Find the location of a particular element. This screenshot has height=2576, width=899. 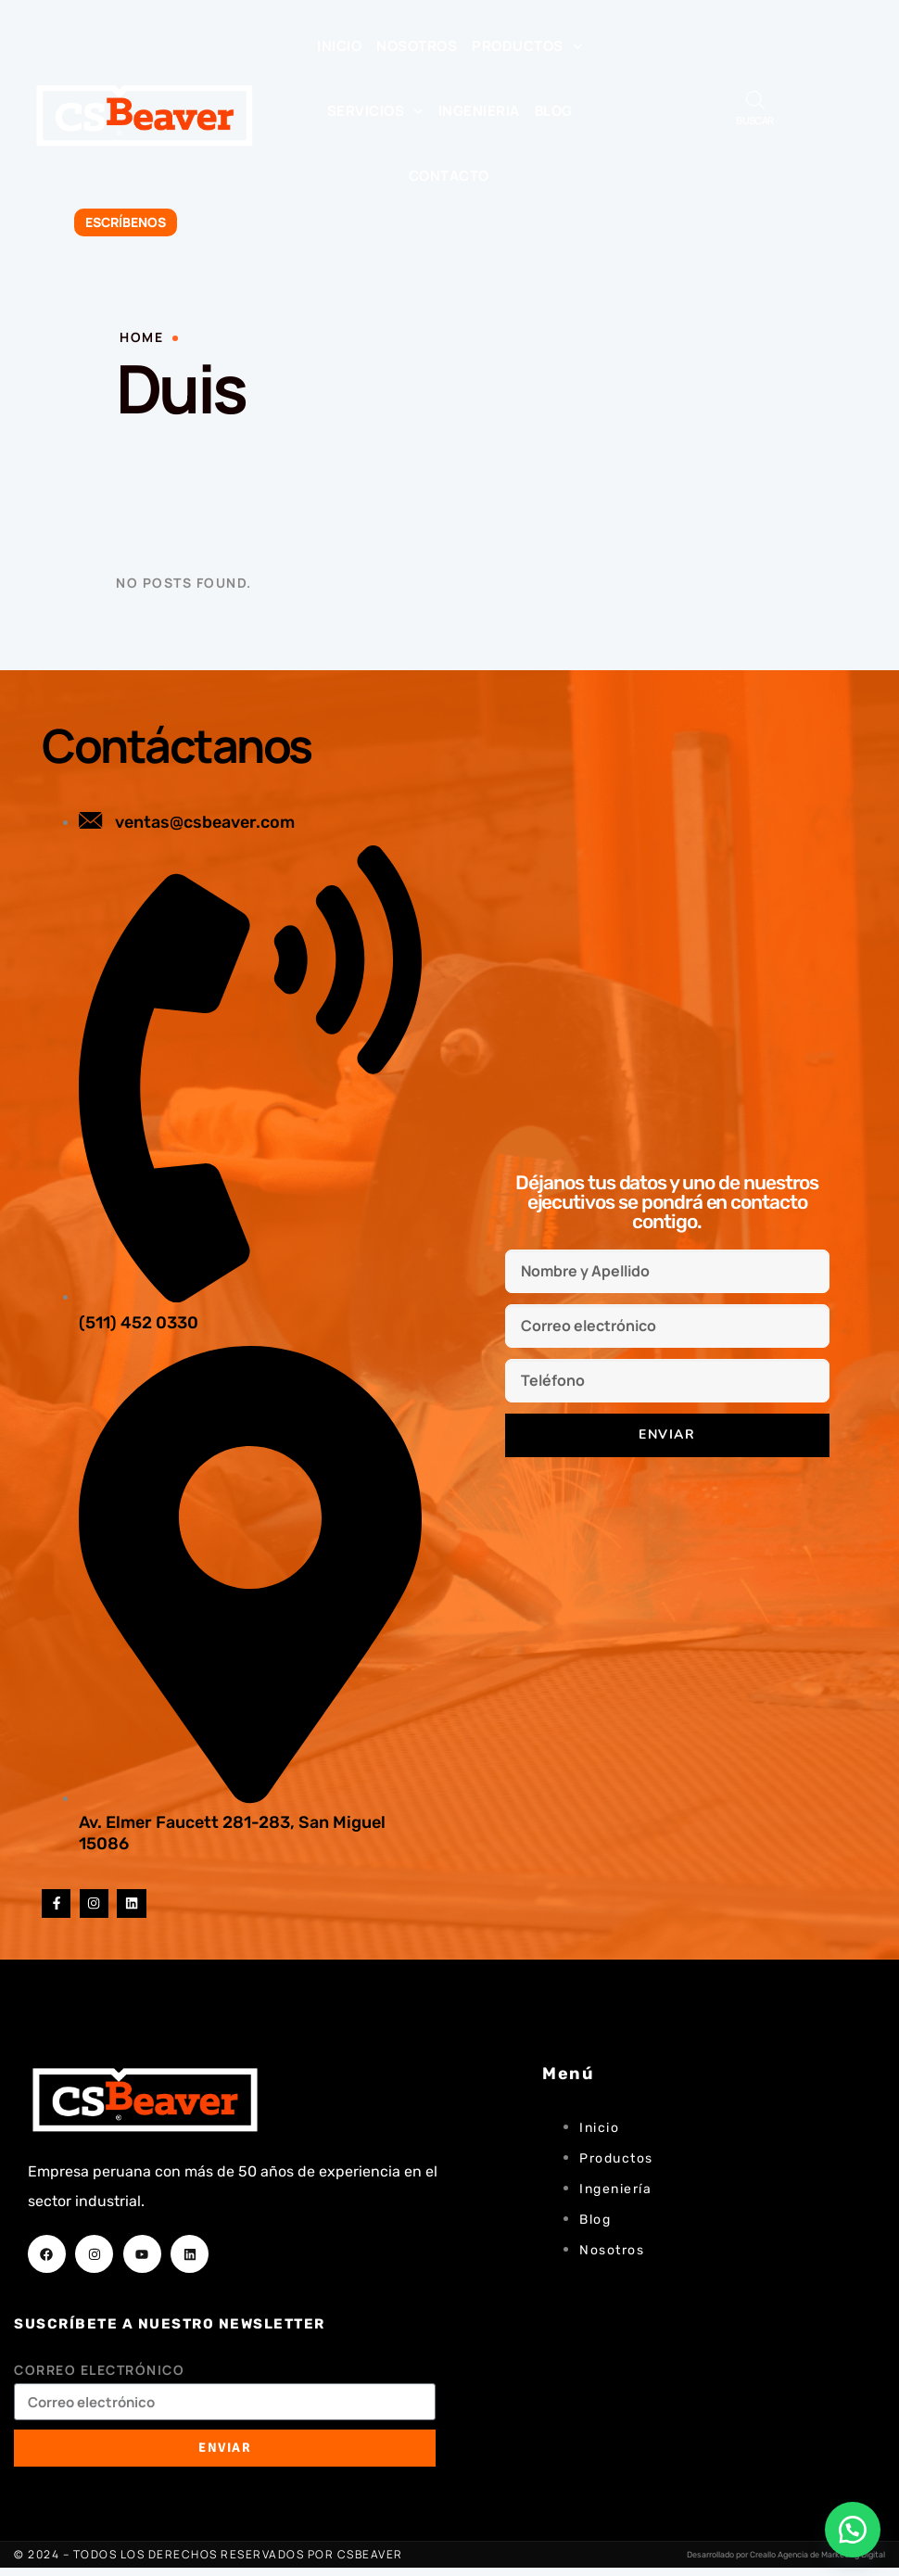

[Abrir búsqueda en superposición en móviles] is located at coordinates (755, 99).